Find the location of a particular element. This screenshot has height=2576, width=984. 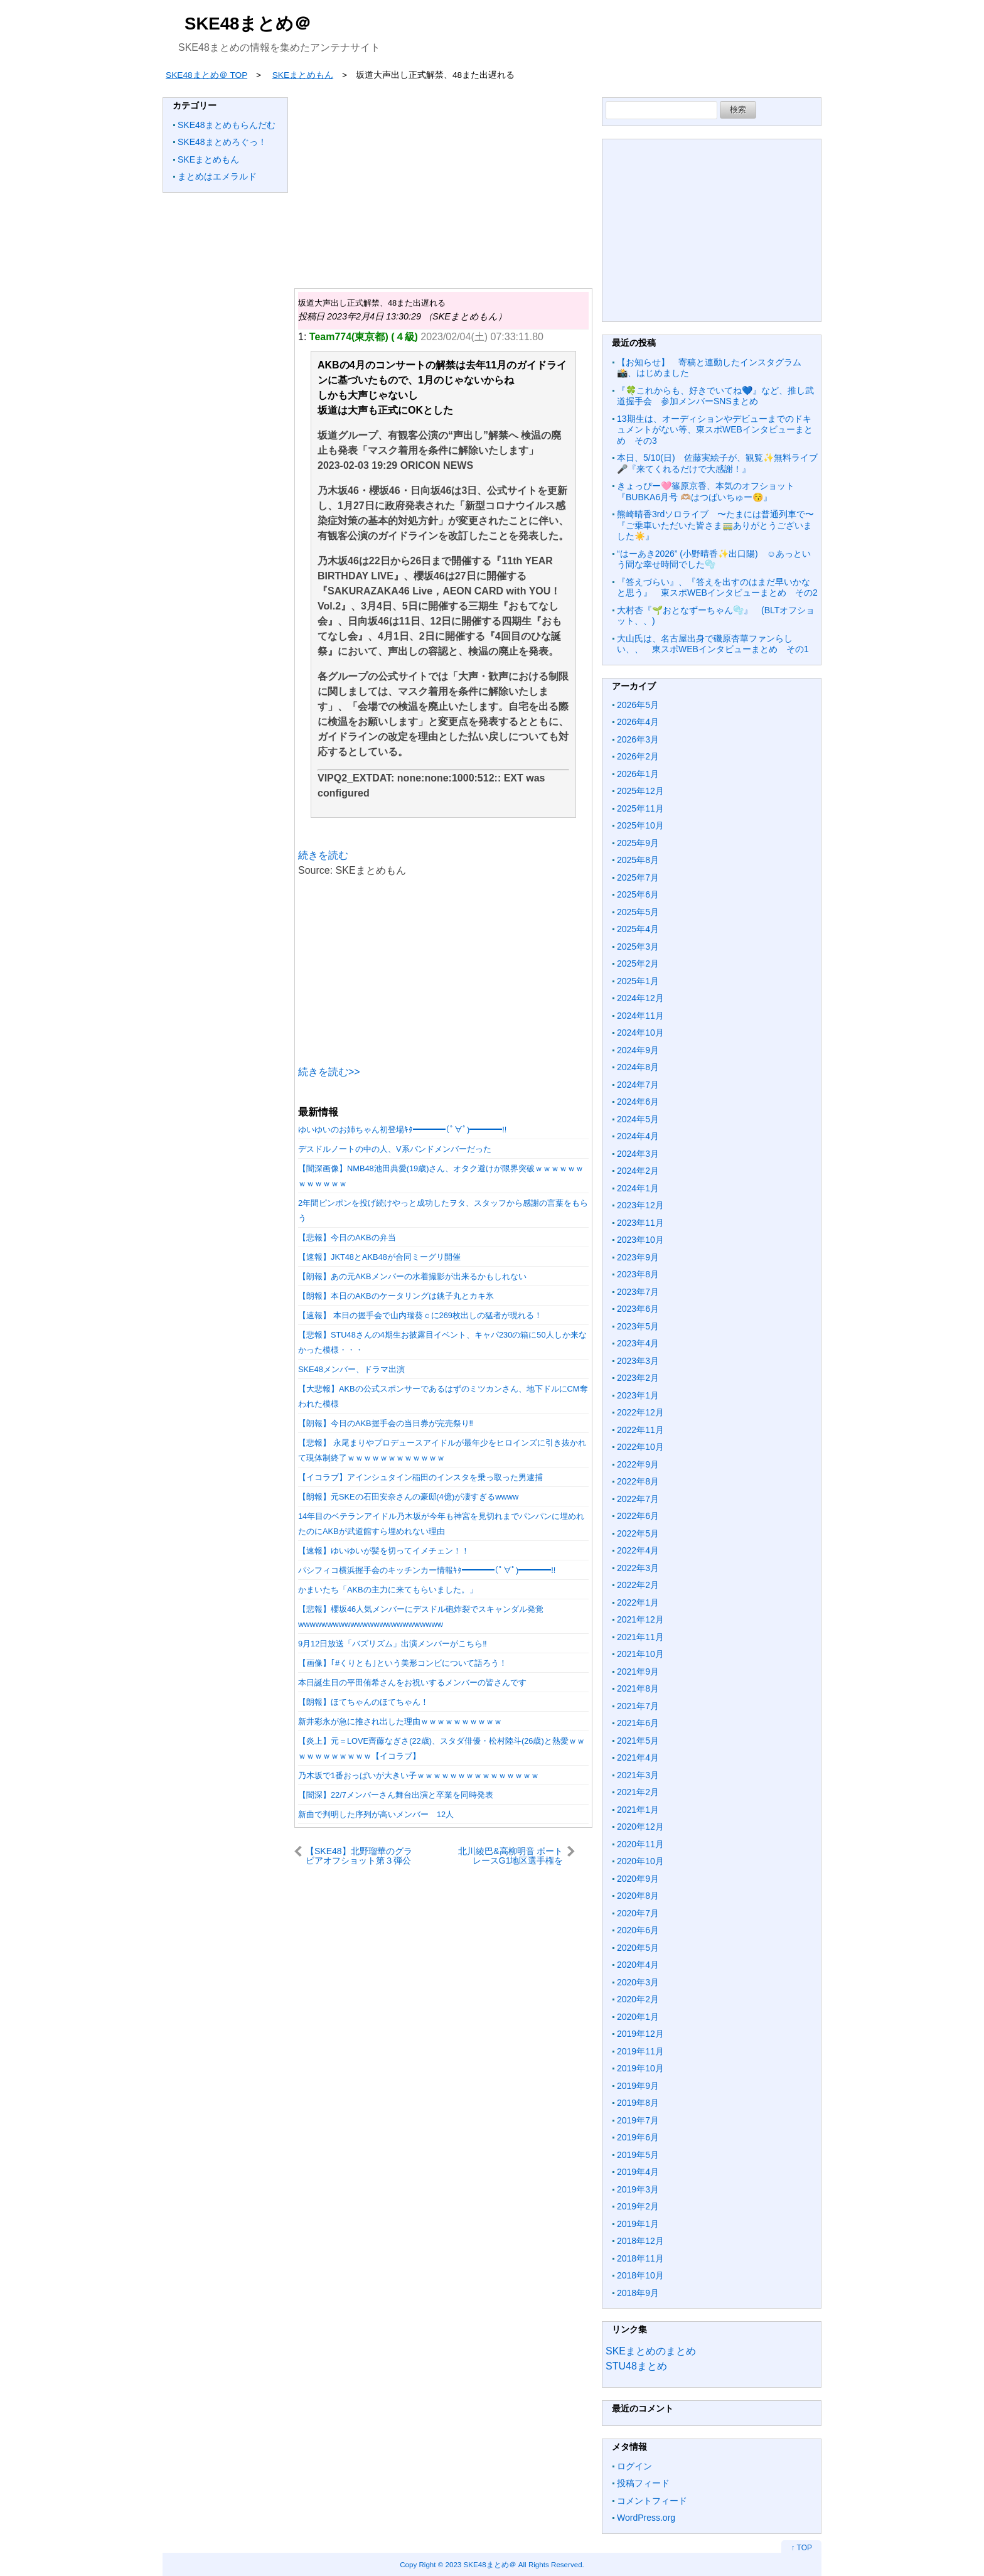

2018年10月 is located at coordinates (640, 2275).